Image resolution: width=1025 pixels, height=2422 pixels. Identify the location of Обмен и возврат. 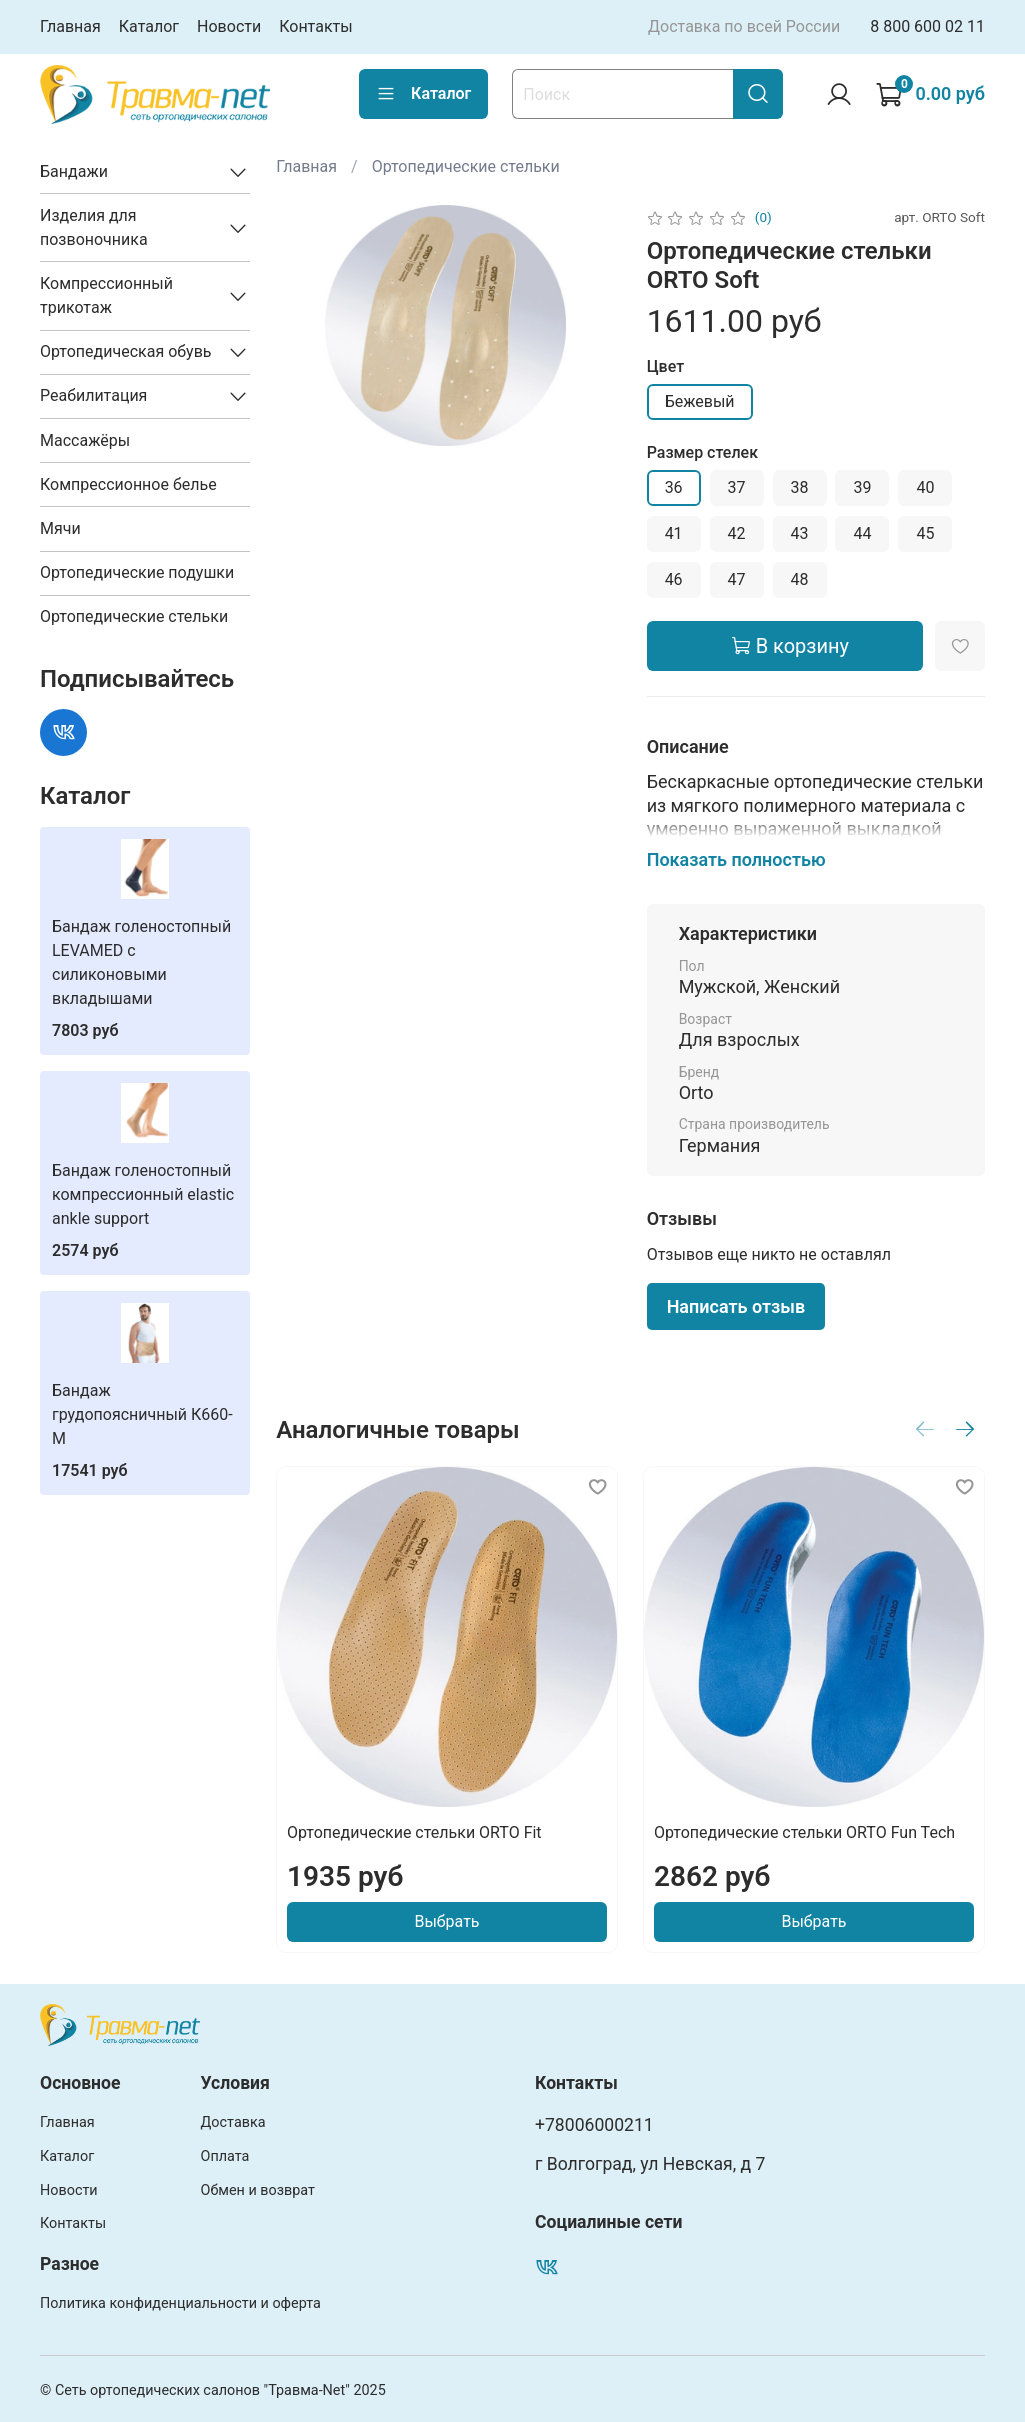
(258, 2190).